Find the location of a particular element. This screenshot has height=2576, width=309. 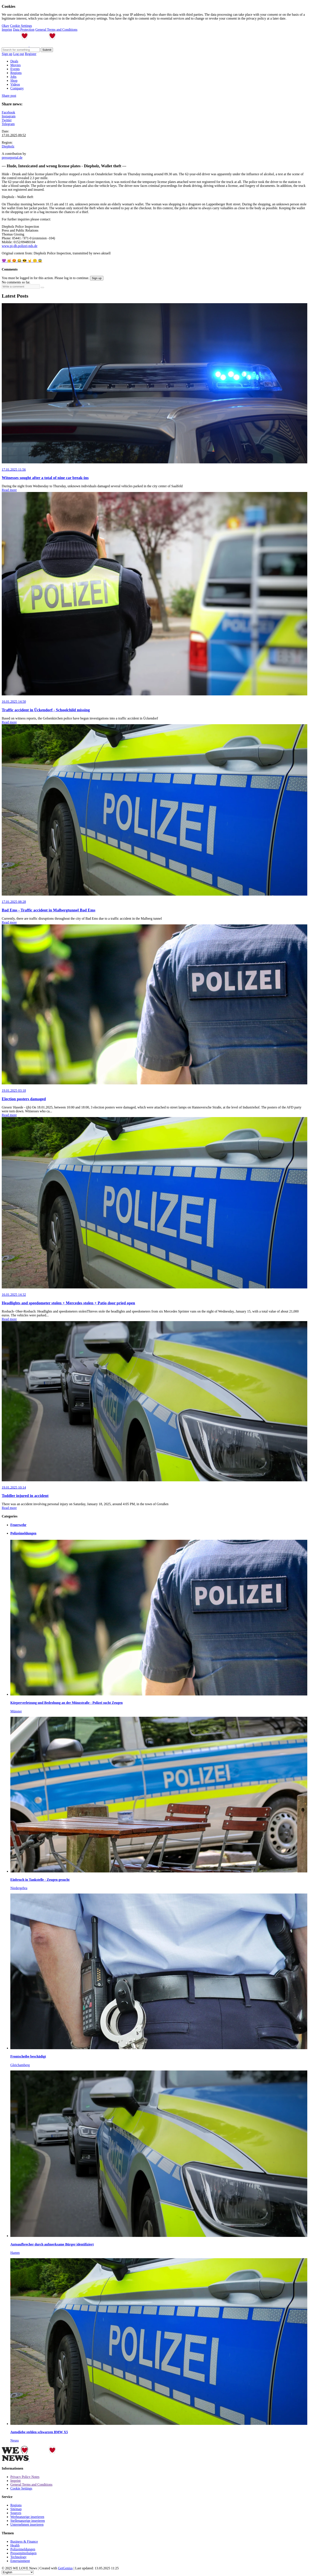

Deals is located at coordinates (14, 61).